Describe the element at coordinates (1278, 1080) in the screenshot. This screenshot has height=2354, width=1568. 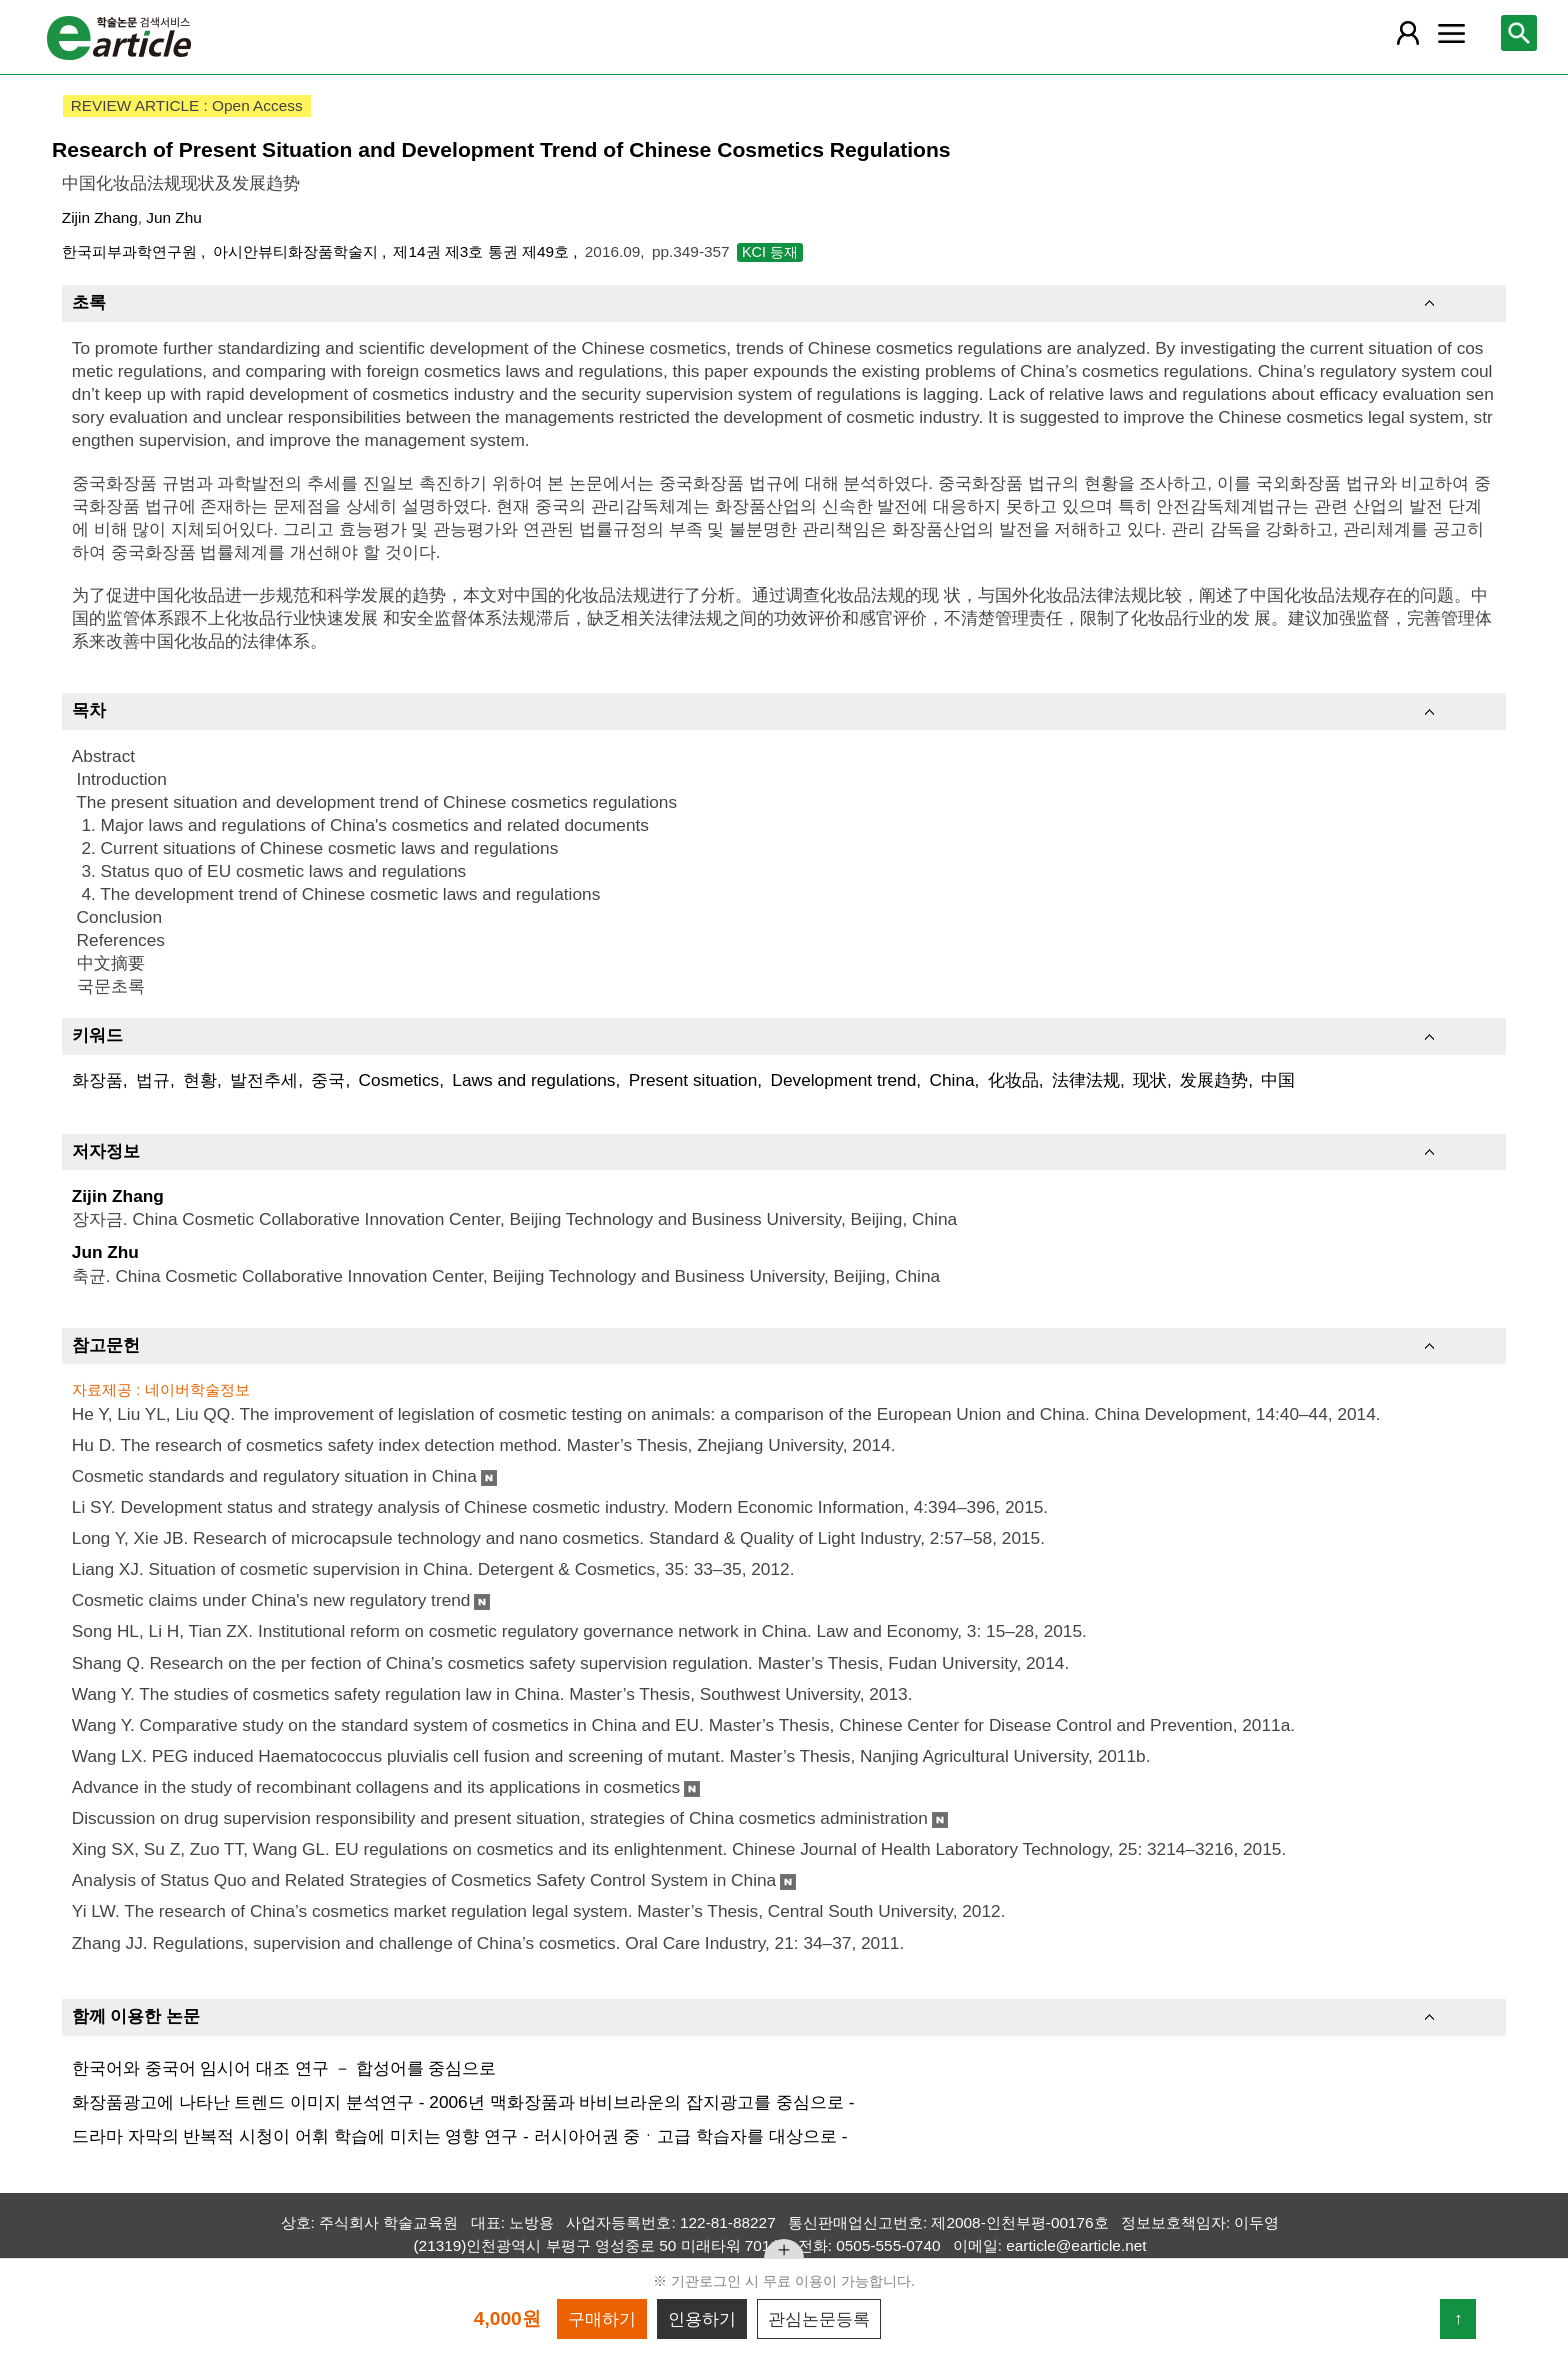
I see `中国` at that location.